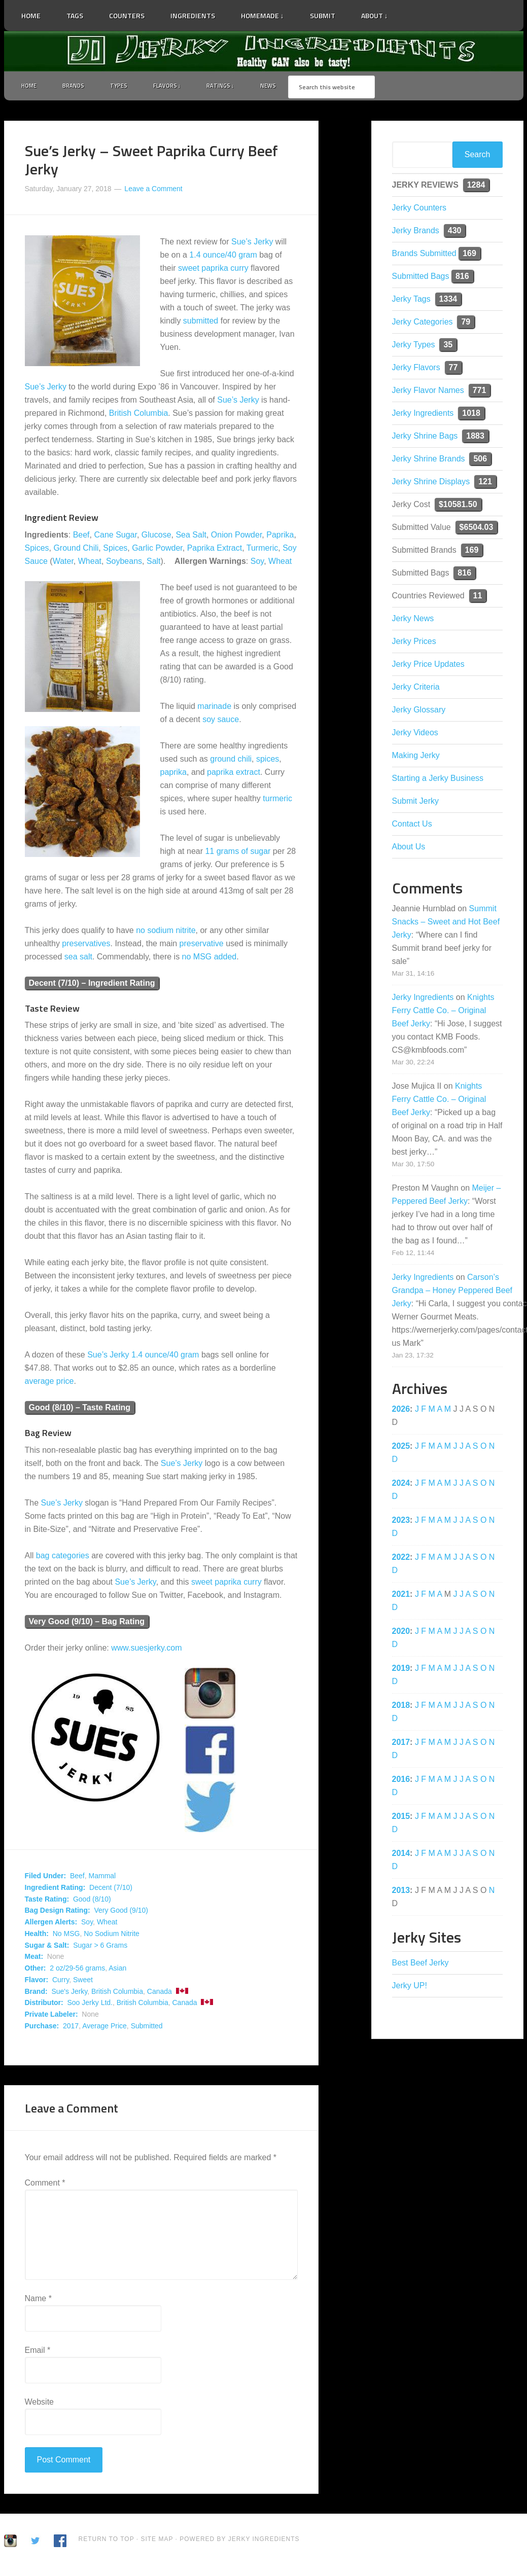 Image resolution: width=527 pixels, height=2576 pixels. Describe the element at coordinates (462, 278) in the screenshot. I see `816` at that location.